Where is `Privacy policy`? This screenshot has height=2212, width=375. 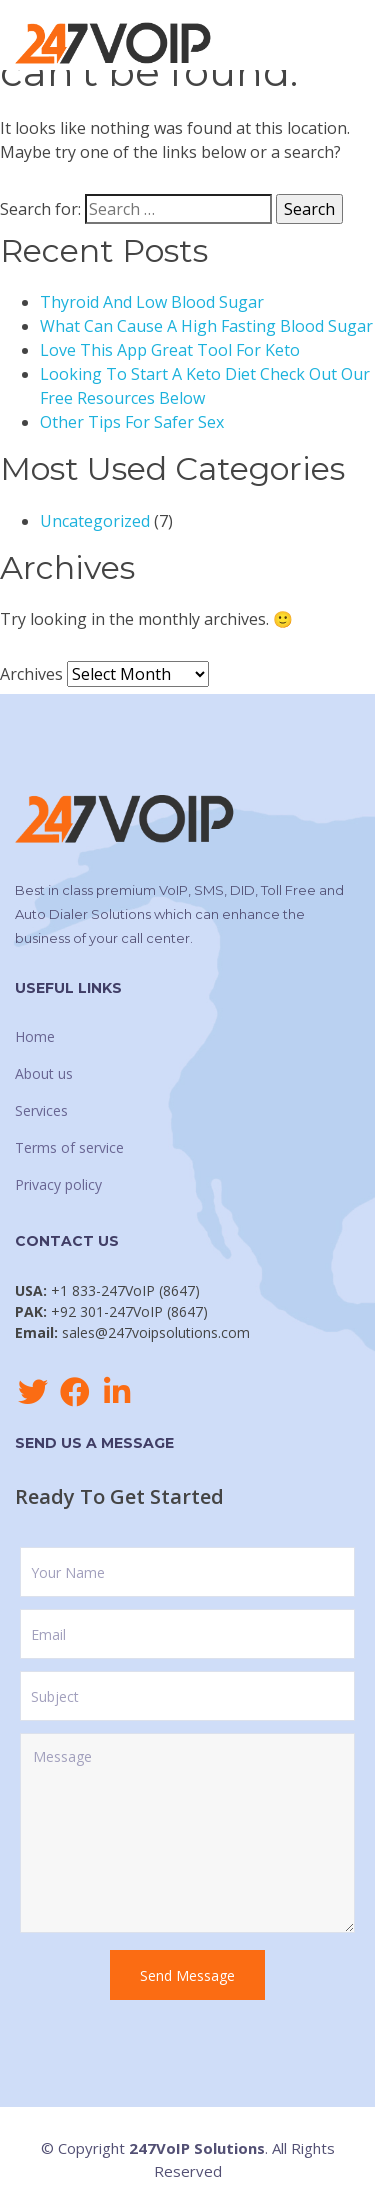
Privacy policy is located at coordinates (58, 1184).